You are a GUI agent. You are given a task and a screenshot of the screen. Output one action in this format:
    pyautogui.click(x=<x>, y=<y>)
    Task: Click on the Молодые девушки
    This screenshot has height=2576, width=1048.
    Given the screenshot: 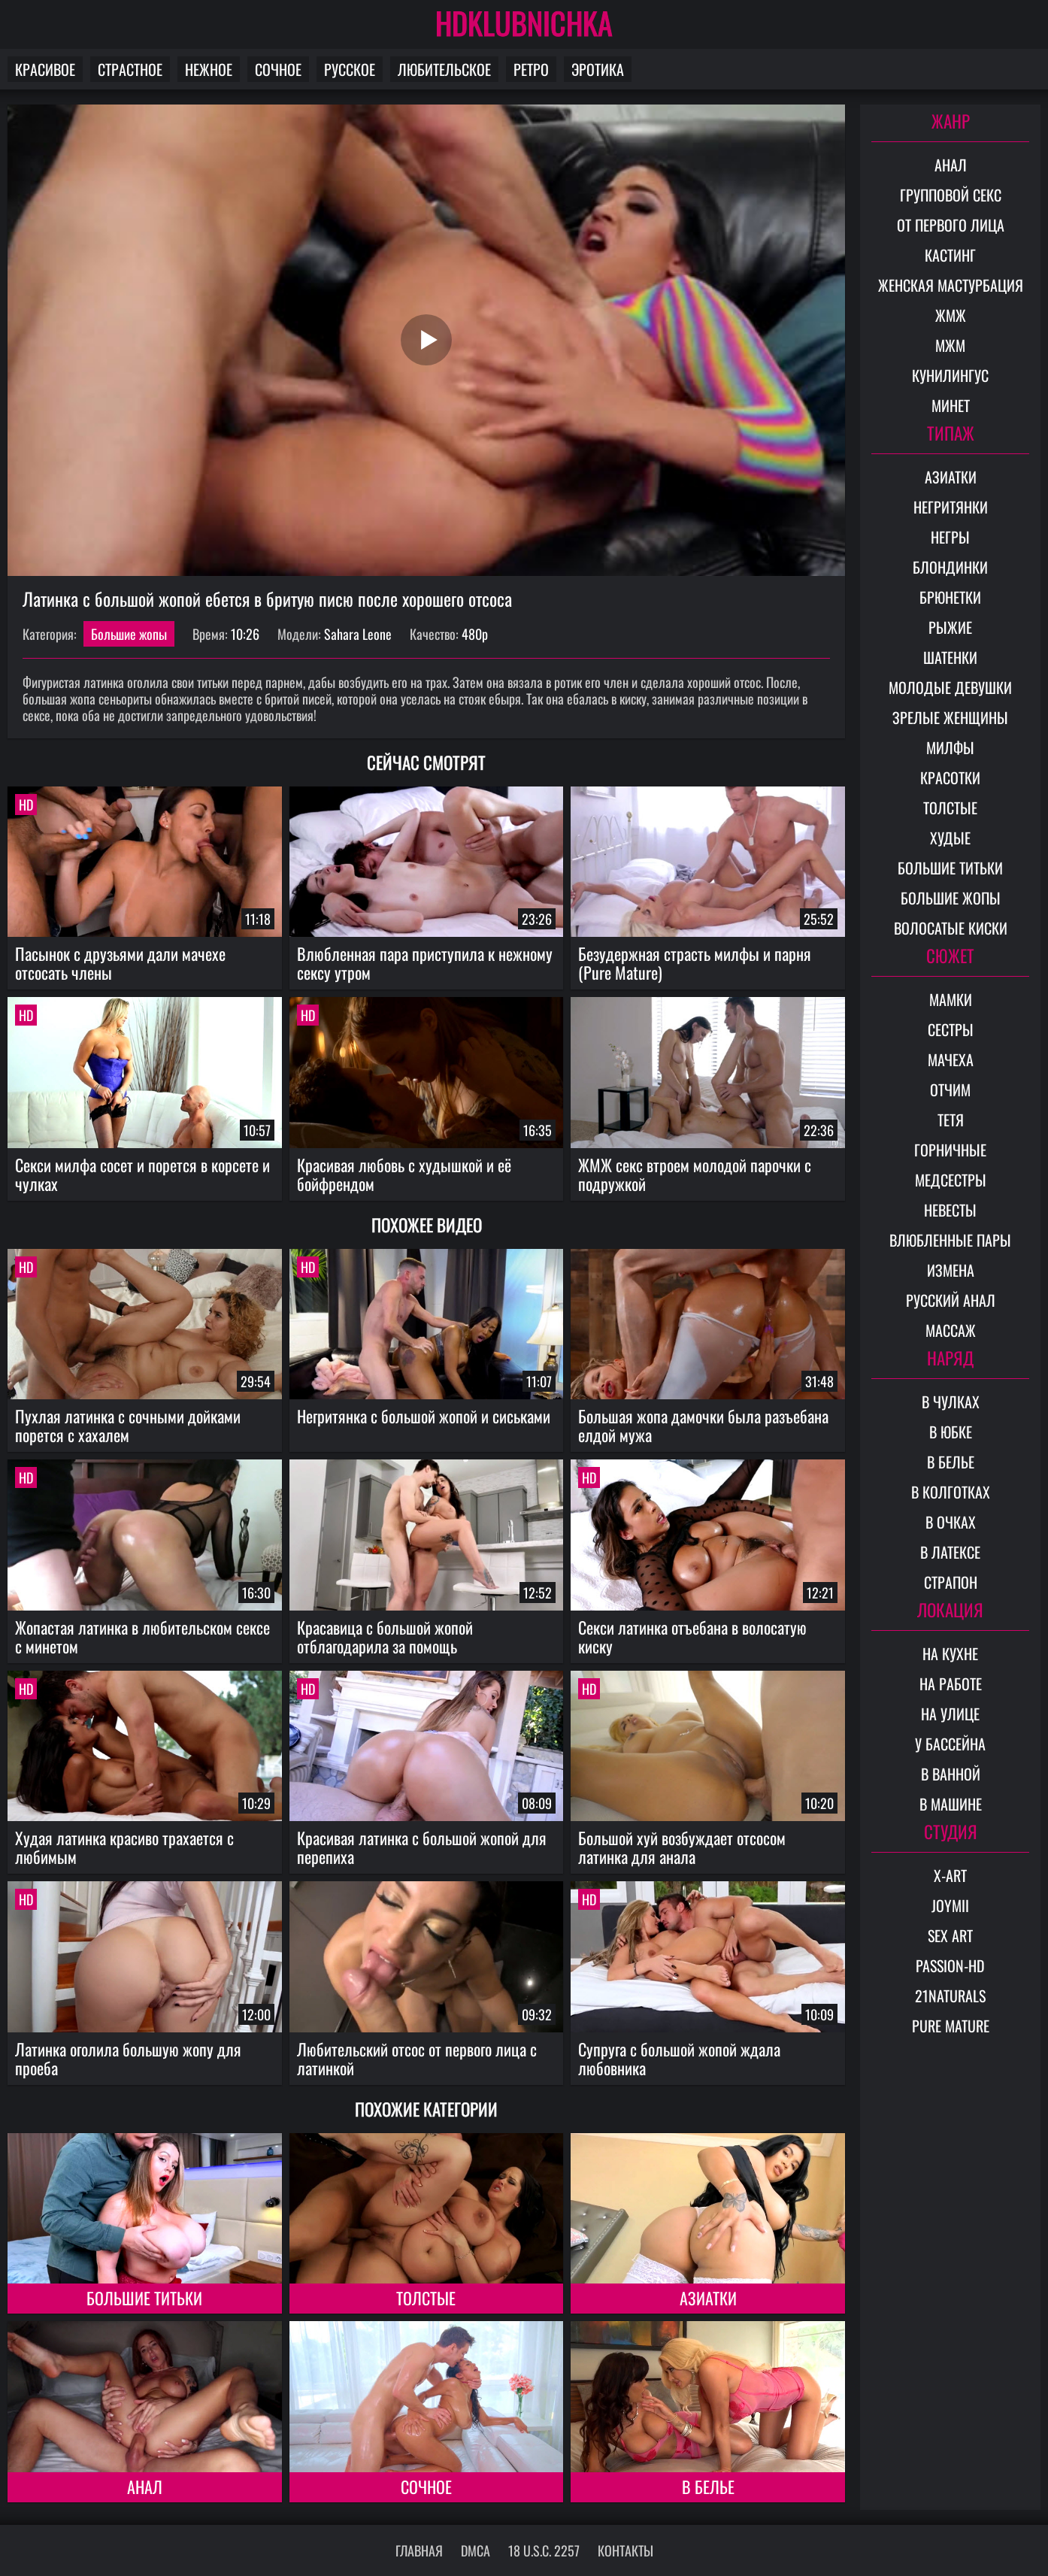 What is the action you would take?
    pyautogui.click(x=950, y=687)
    